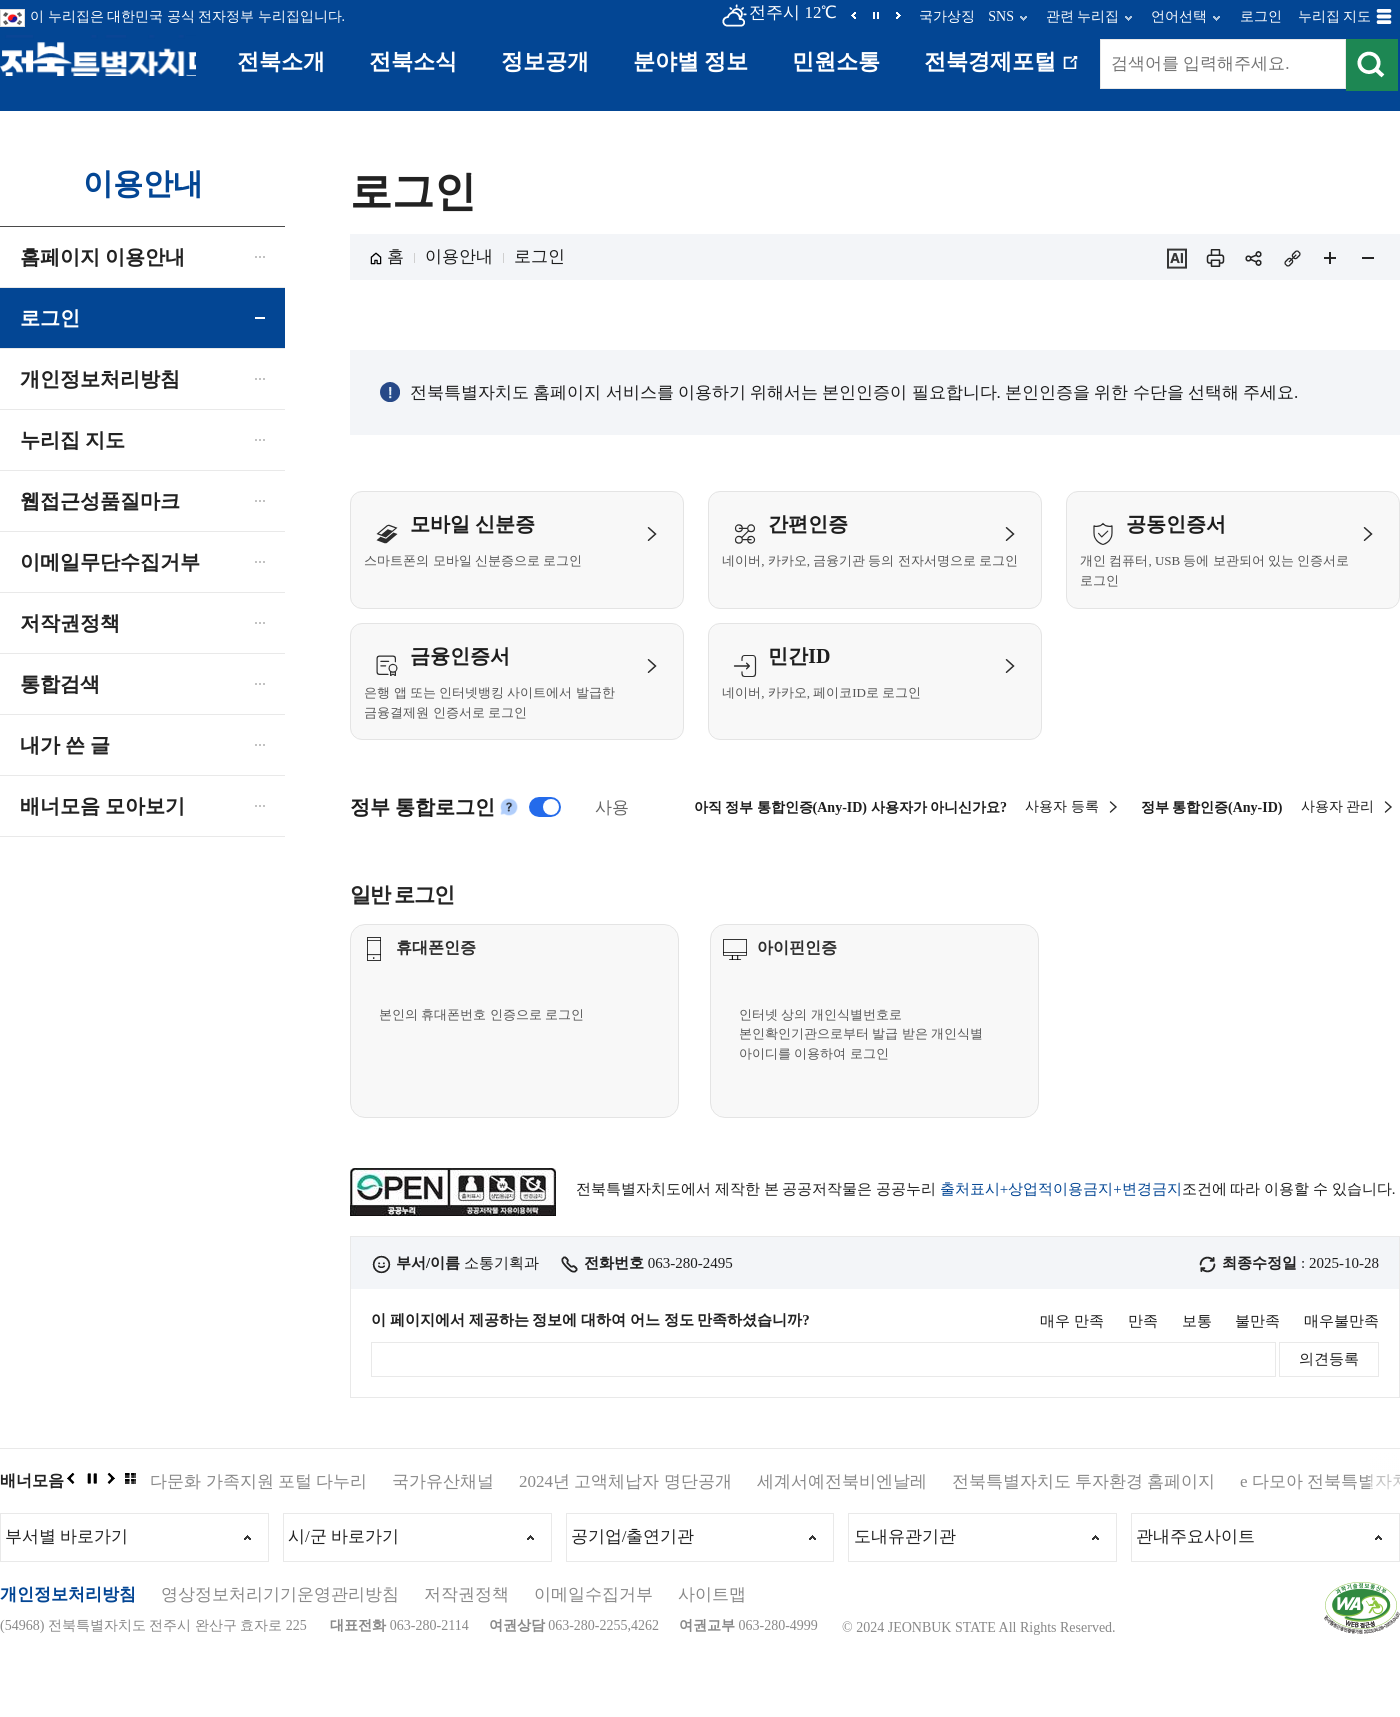 The image size is (1400, 1717). I want to click on 도내유관기관, so click(910, 1588).